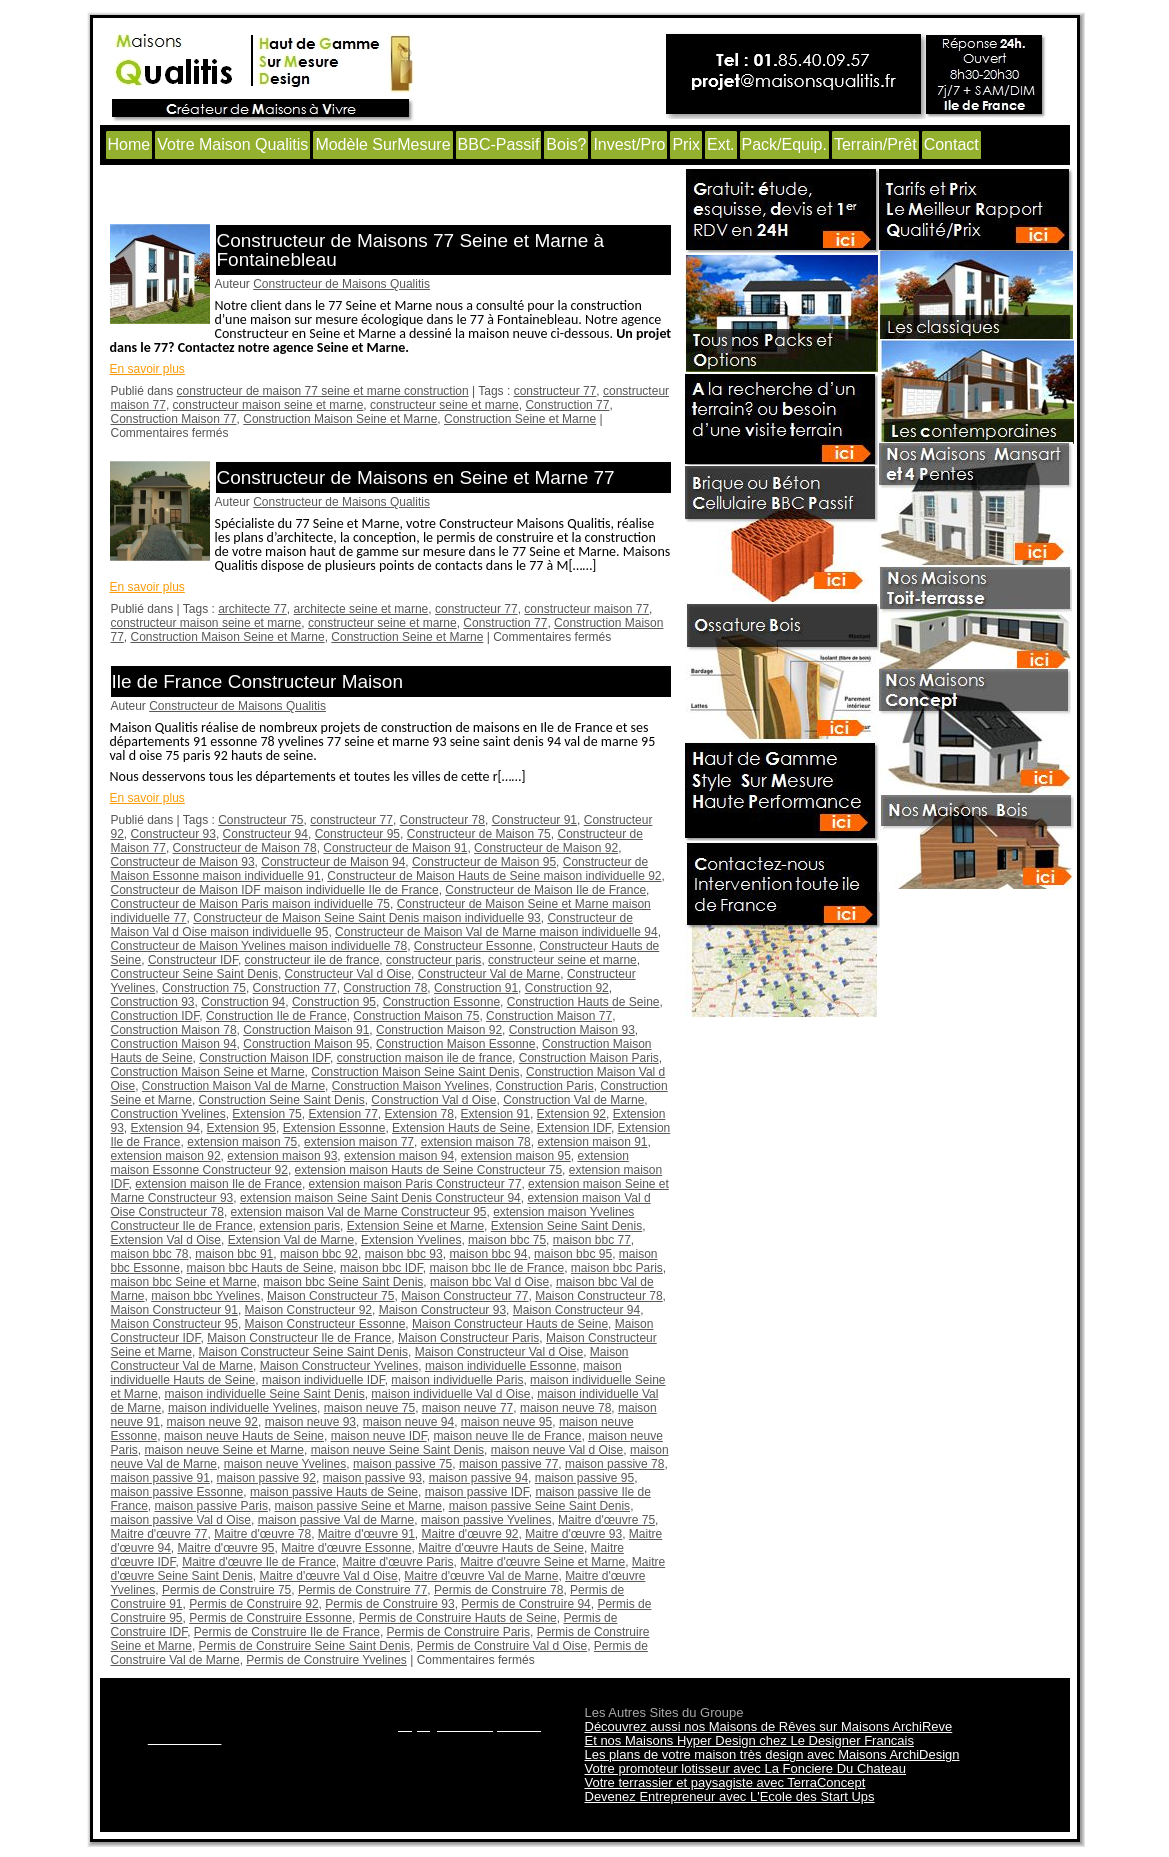 Image resolution: width=1169 pixels, height=1857 pixels. I want to click on maison bbc 91, so click(234, 1254).